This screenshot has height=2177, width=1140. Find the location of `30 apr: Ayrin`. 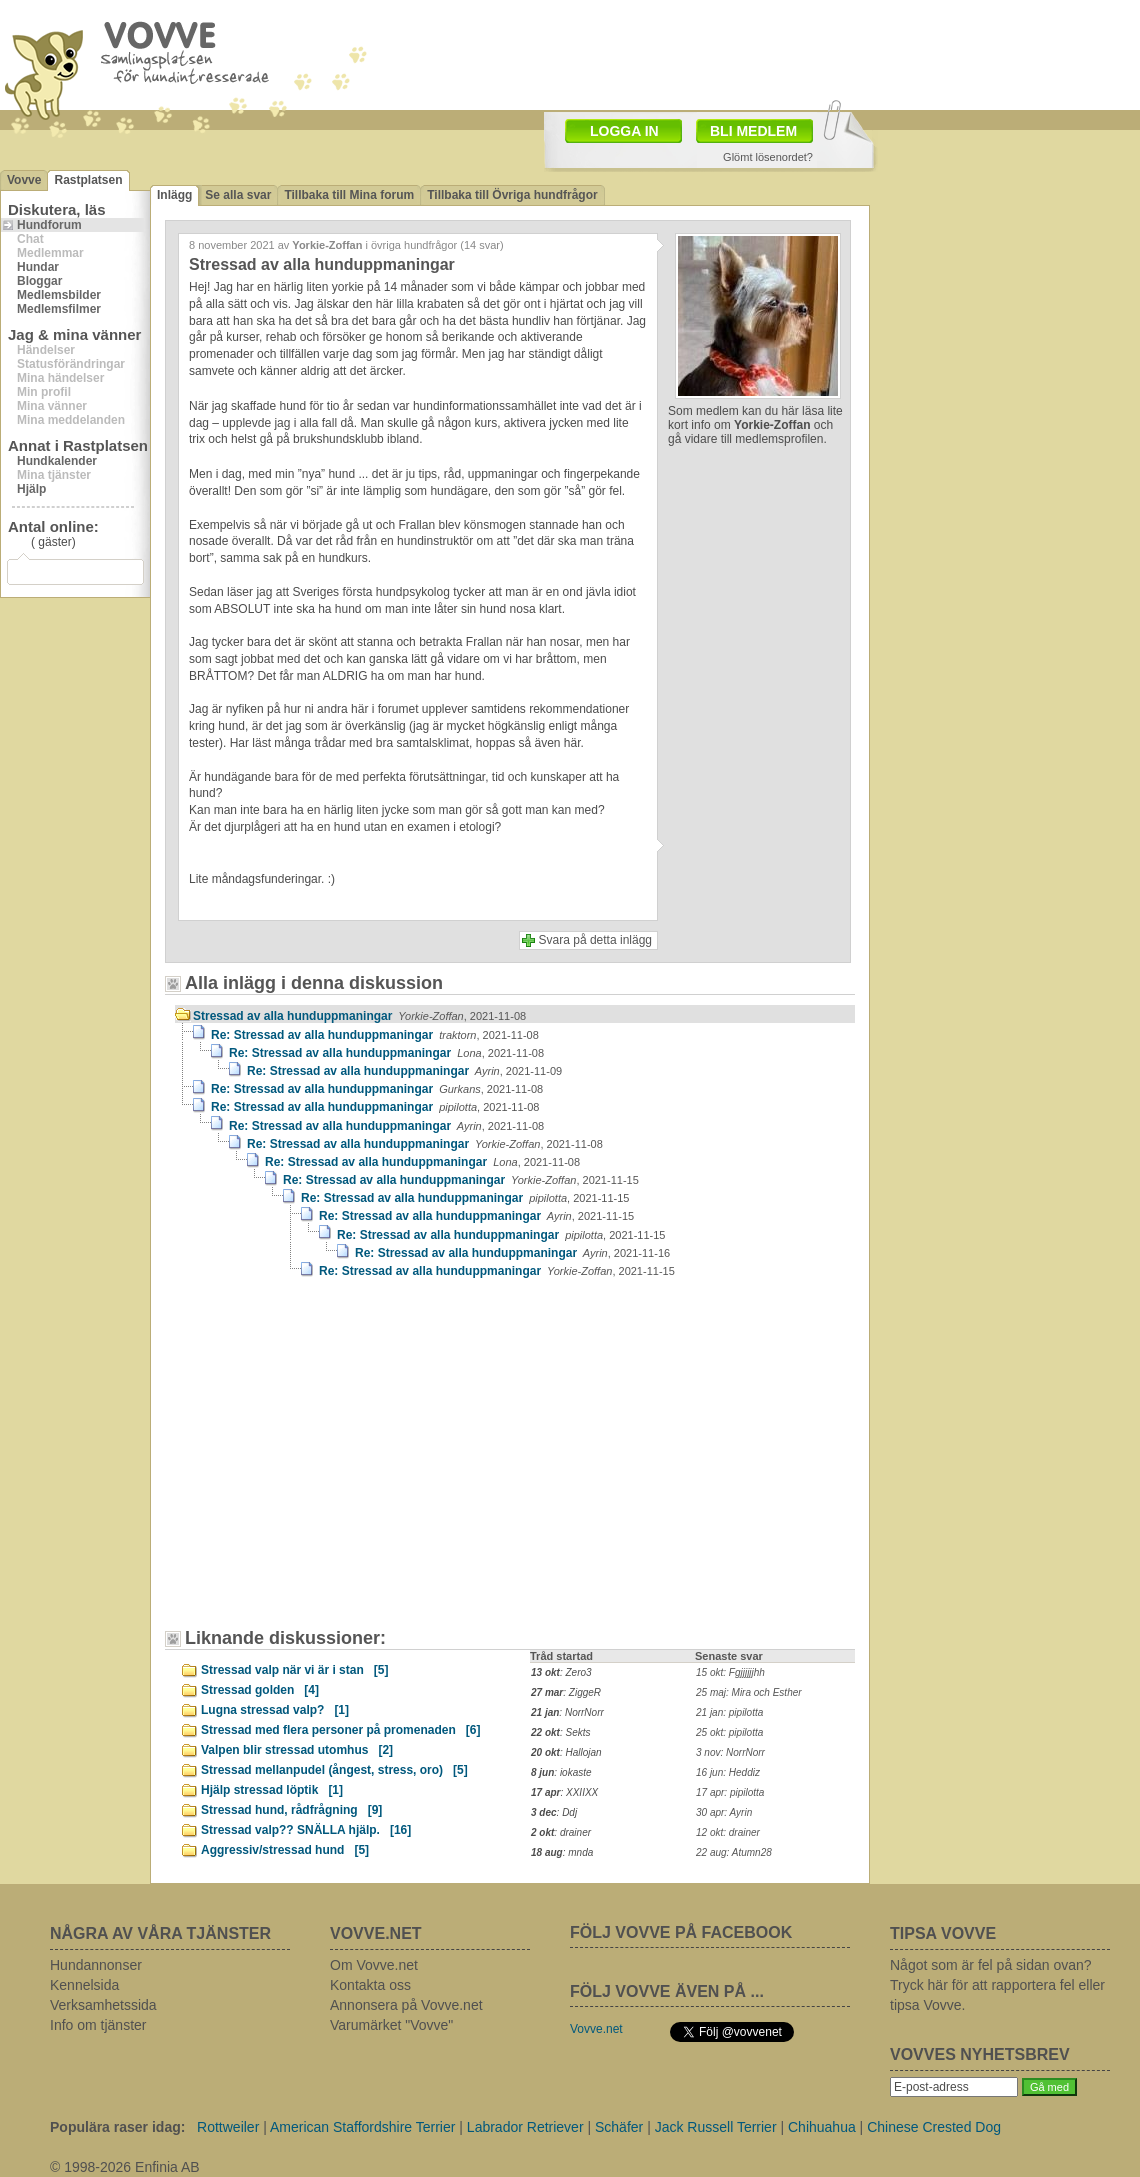

30 apr: Ayrin is located at coordinates (724, 1812).